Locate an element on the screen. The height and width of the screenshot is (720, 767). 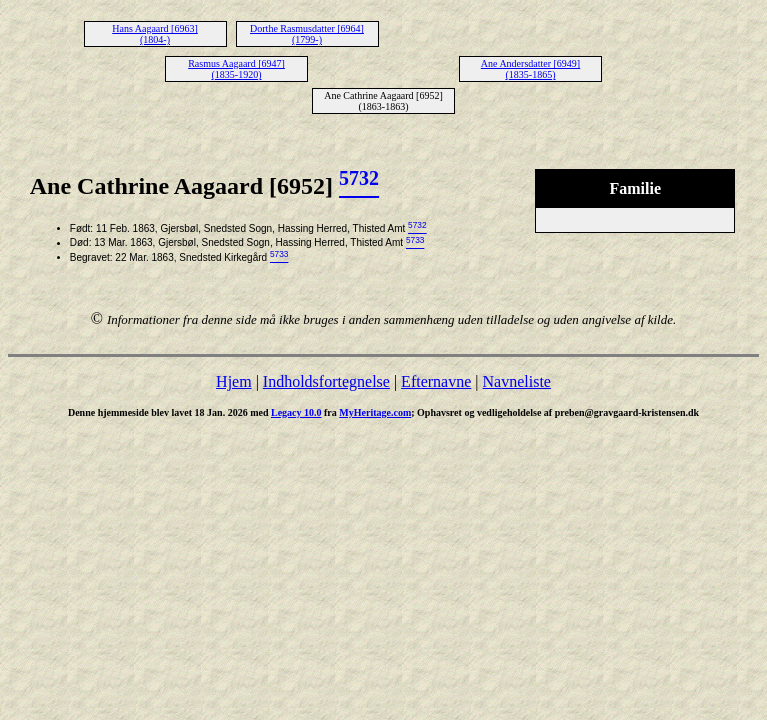
Efternavne is located at coordinates (436, 381).